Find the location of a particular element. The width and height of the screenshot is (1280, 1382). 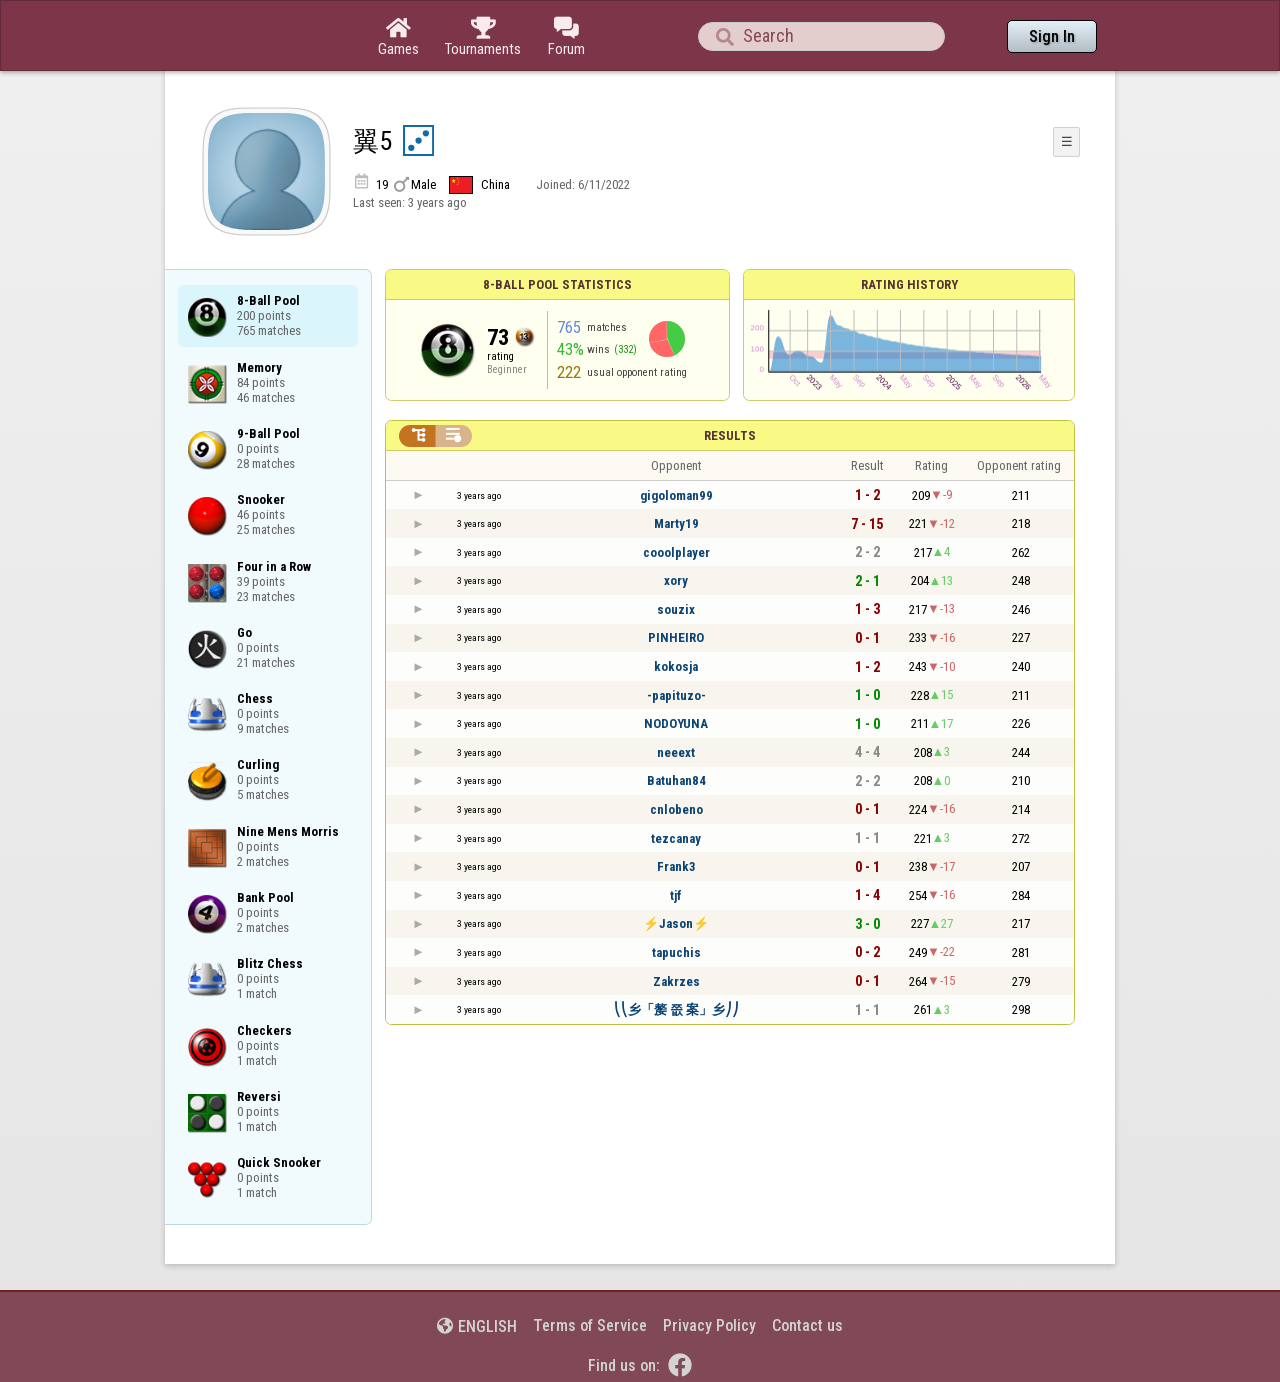

souzix is located at coordinates (676, 609).